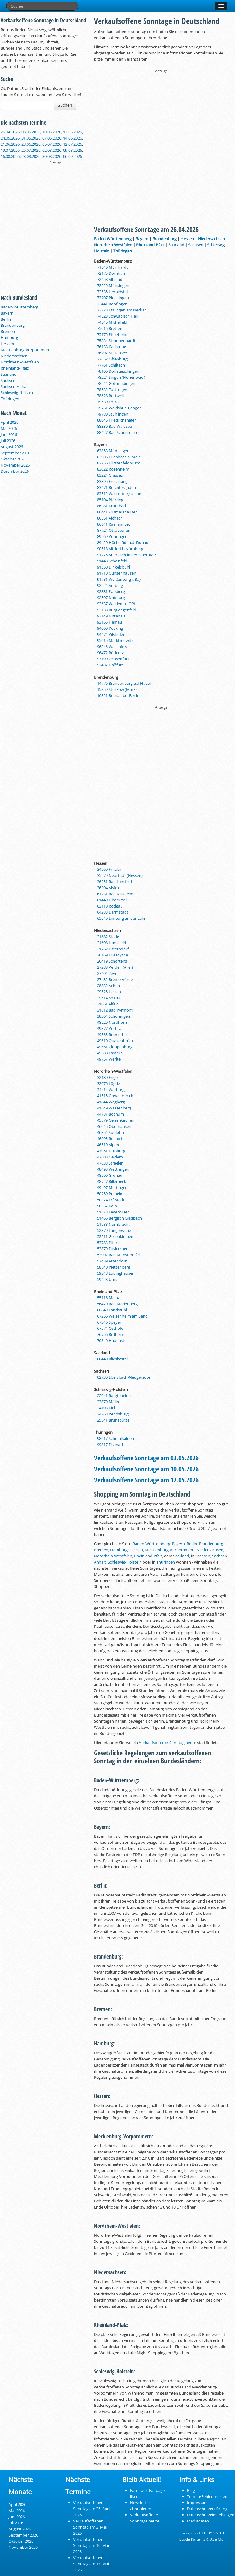  I want to click on 27404 Zeven, so click(108, 973).